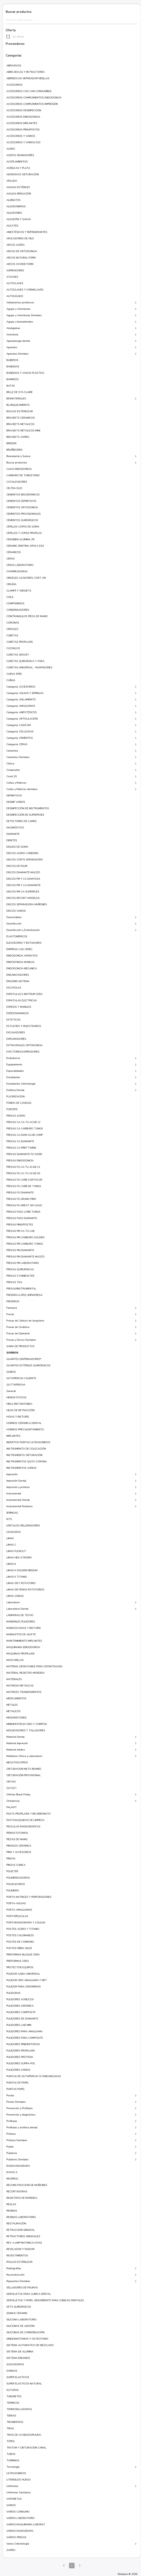  I want to click on DISCOS PM Y CA DIAMANTE, so click(23, 885).